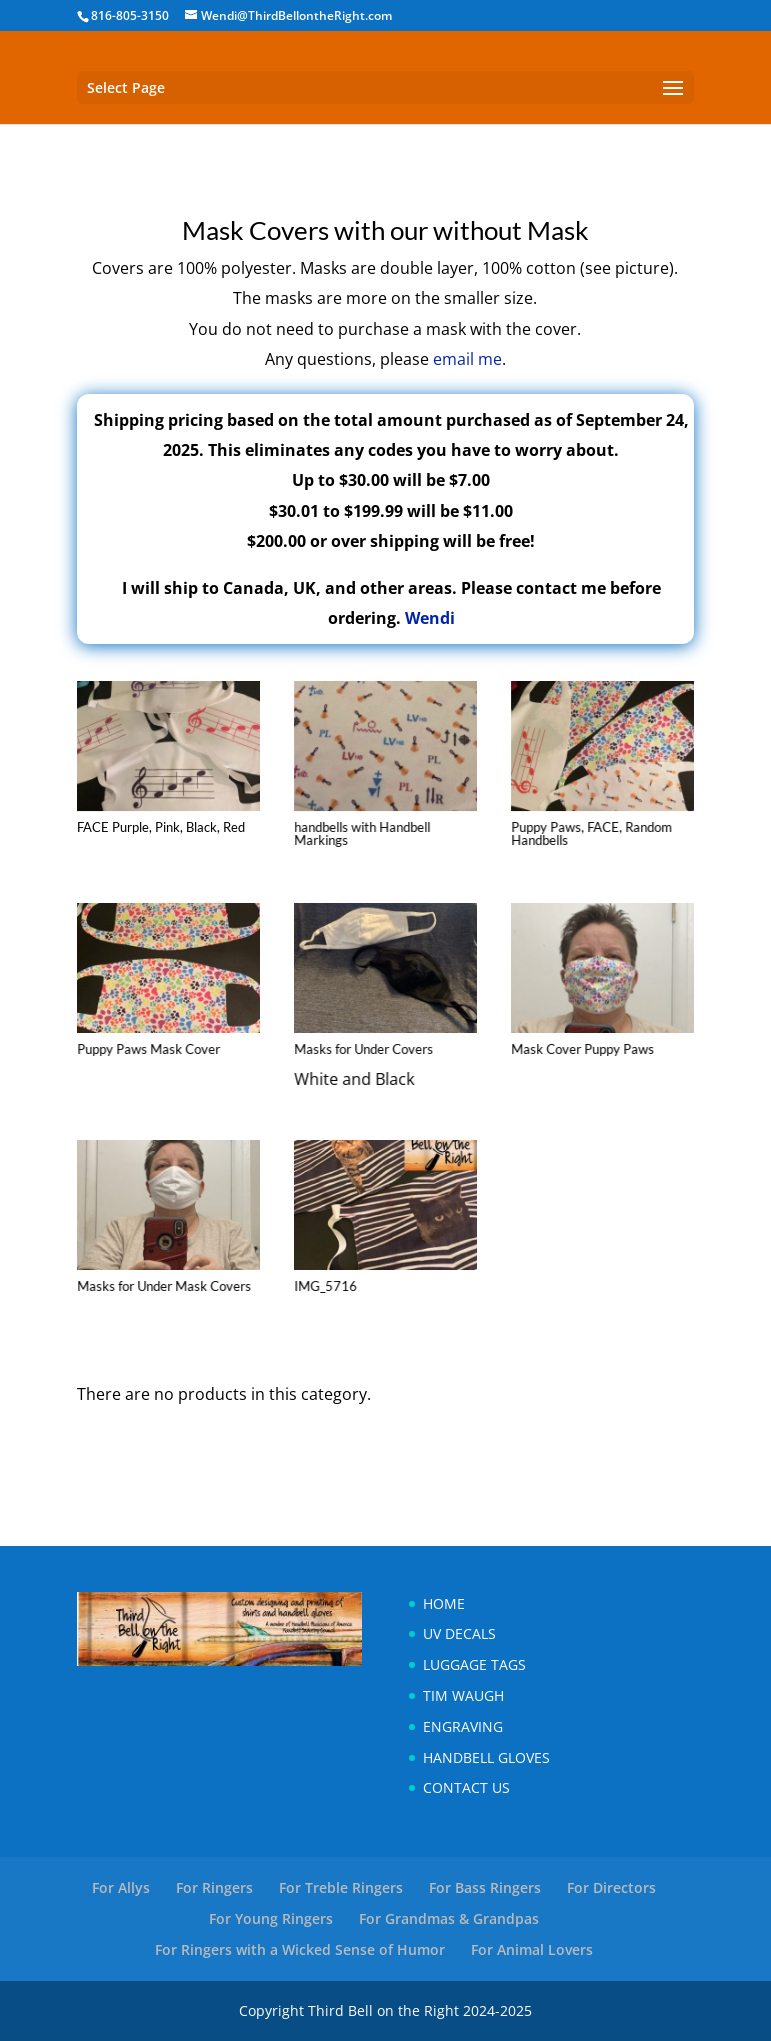 Image resolution: width=771 pixels, height=2041 pixels. Describe the element at coordinates (449, 1918) in the screenshot. I see `For Grandmas & Grandpas` at that location.